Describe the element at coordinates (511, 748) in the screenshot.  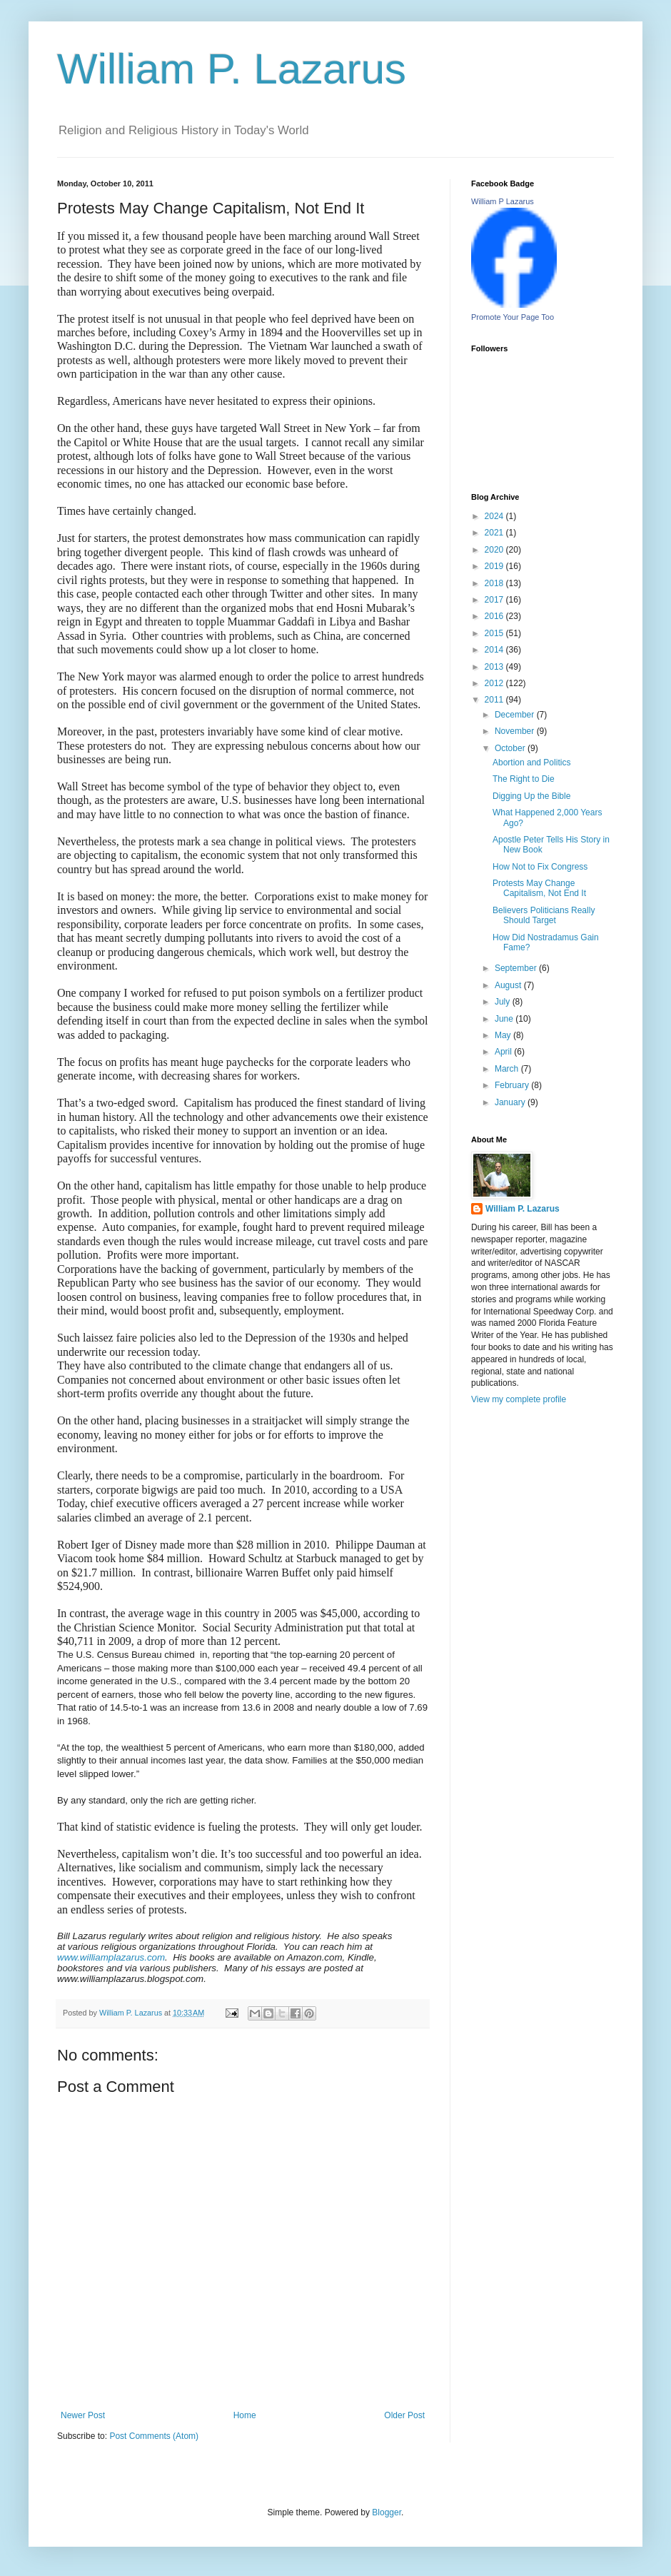
I see `October` at that location.